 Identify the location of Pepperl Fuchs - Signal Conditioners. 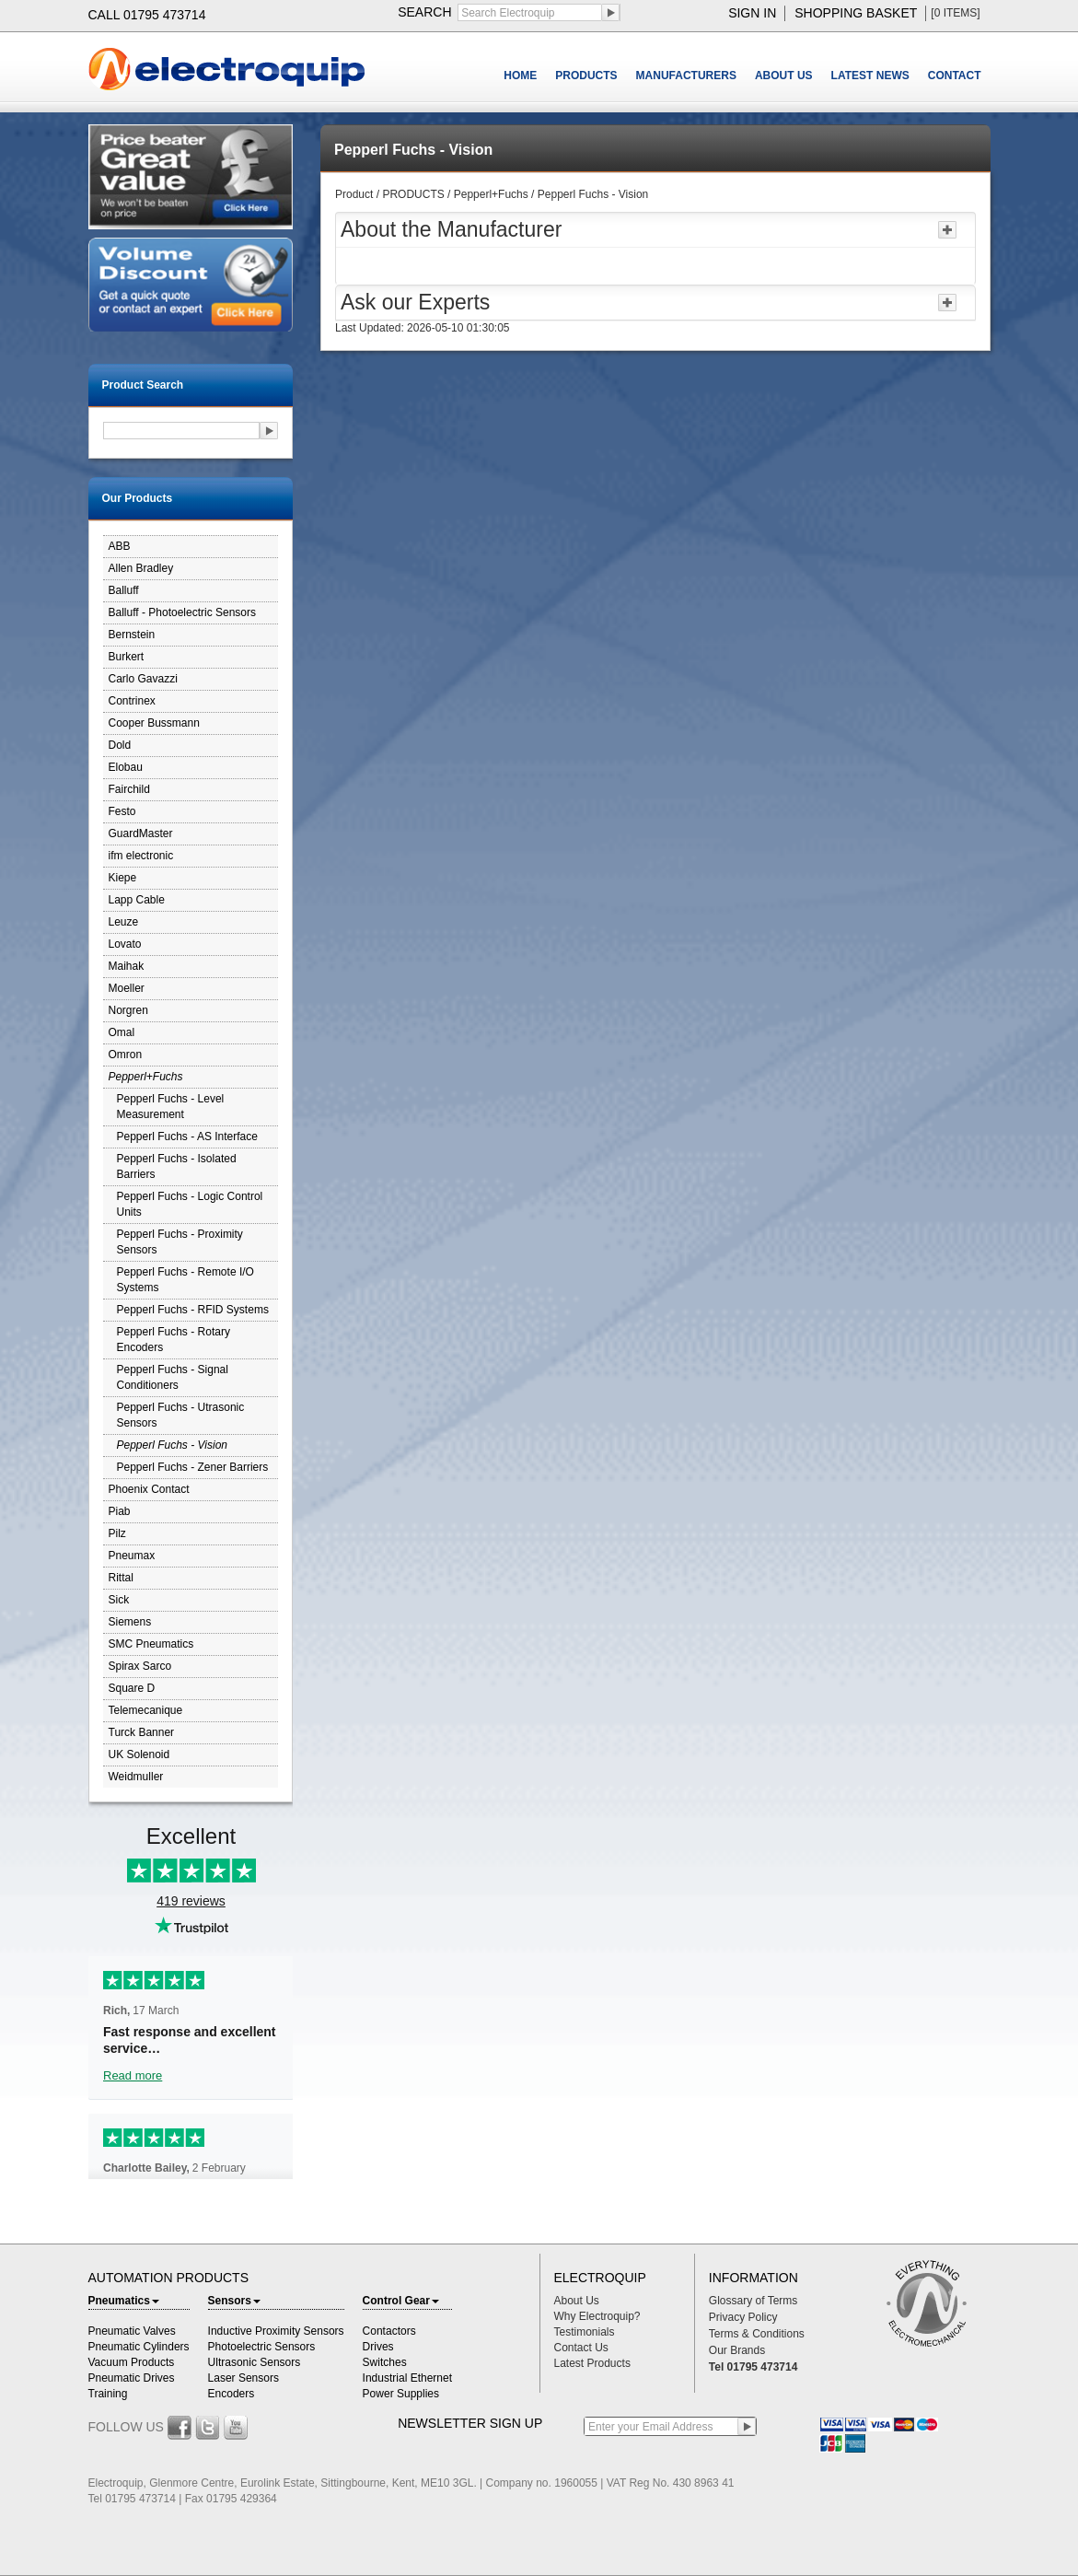
(172, 1377).